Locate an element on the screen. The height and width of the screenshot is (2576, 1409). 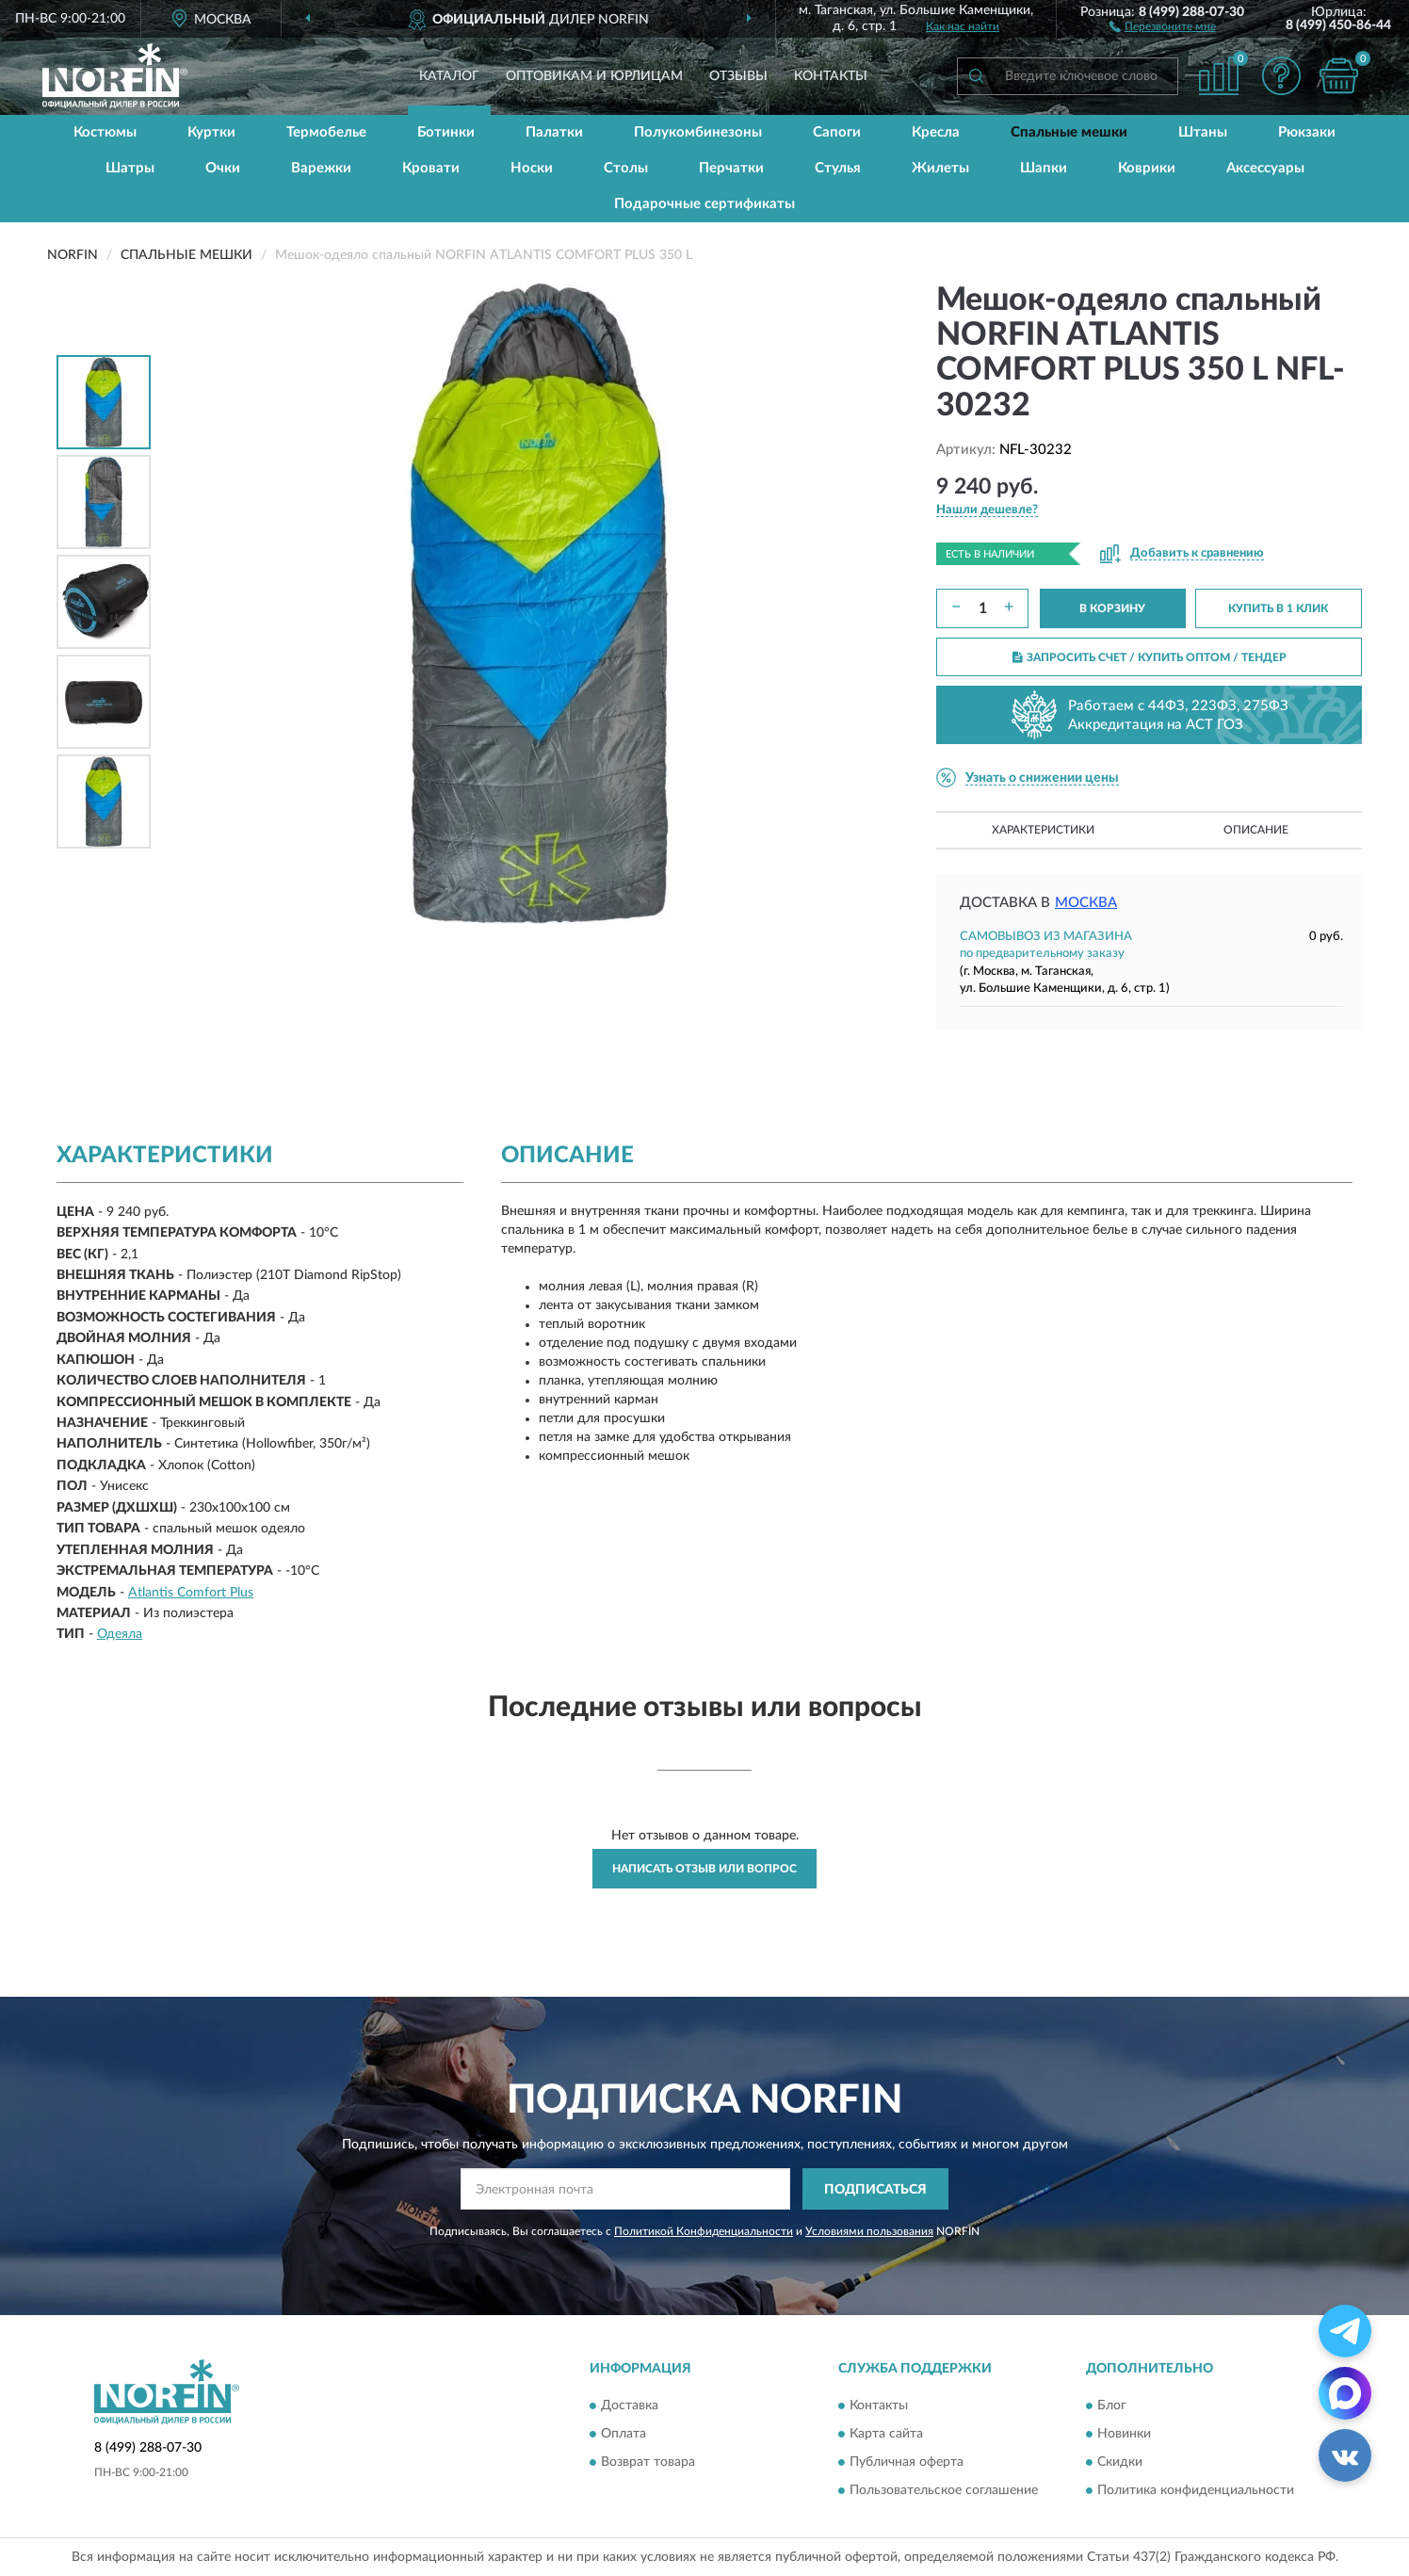
Кресла is located at coordinates (936, 132).